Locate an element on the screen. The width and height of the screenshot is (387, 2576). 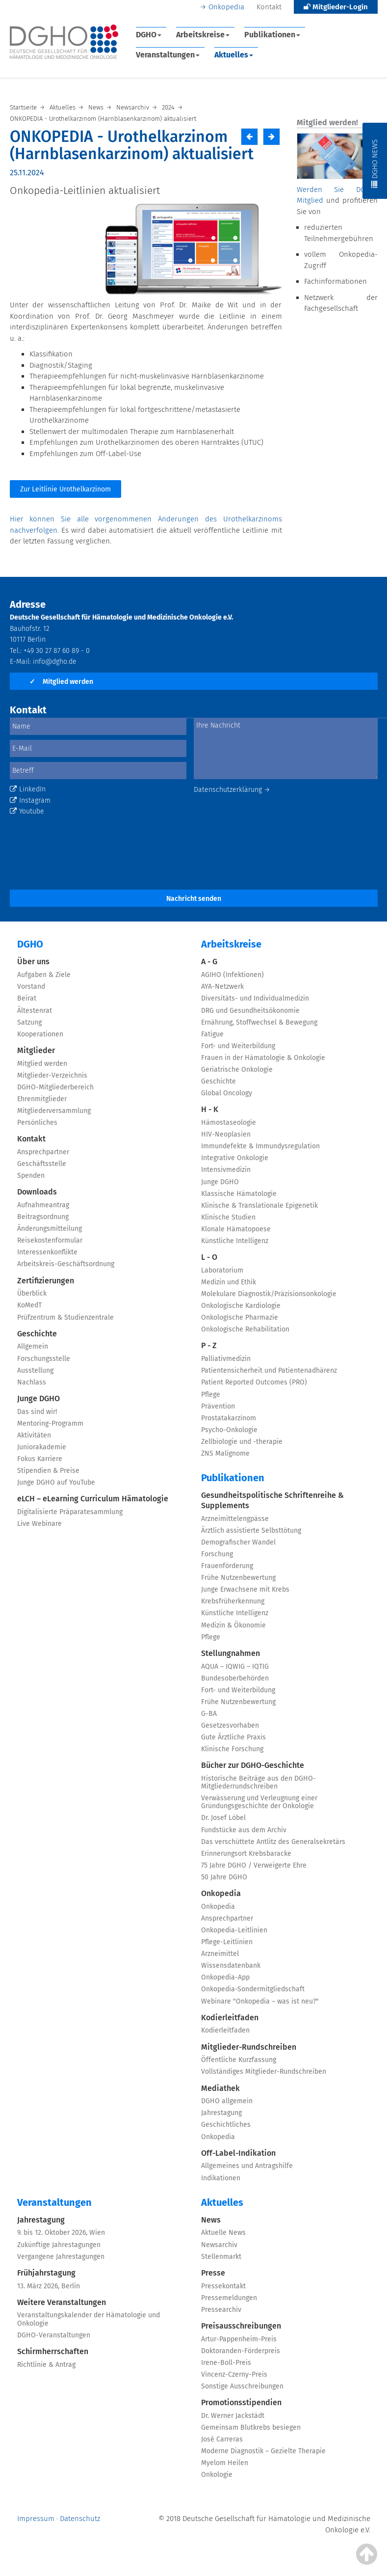
Onkologische Kardiologie is located at coordinates (241, 1306).